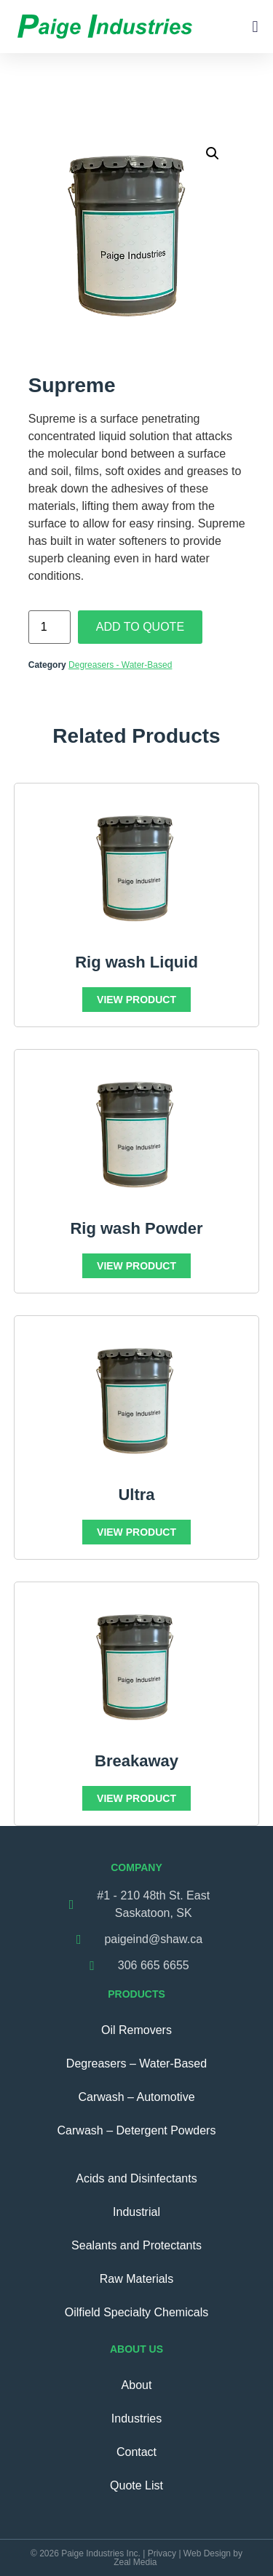 This screenshot has width=273, height=2576. Describe the element at coordinates (136, 2245) in the screenshot. I see `Sealants and Protectants` at that location.